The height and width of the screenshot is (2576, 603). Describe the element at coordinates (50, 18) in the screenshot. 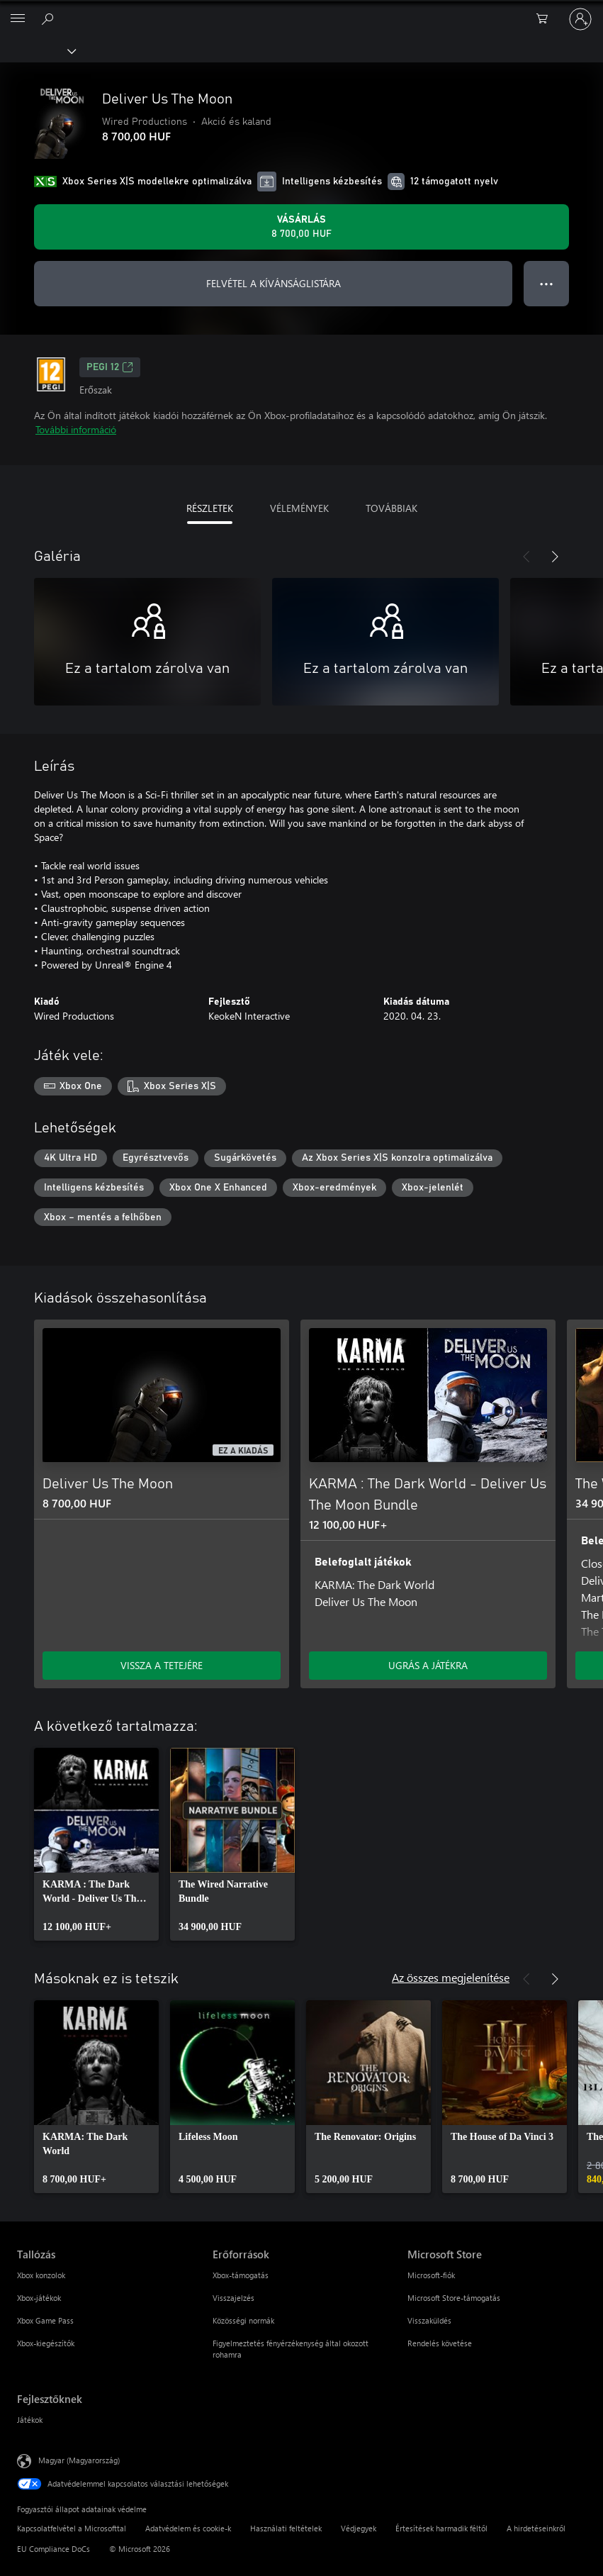

I see `[Keresés az xbox.com webhelyen]` at that location.